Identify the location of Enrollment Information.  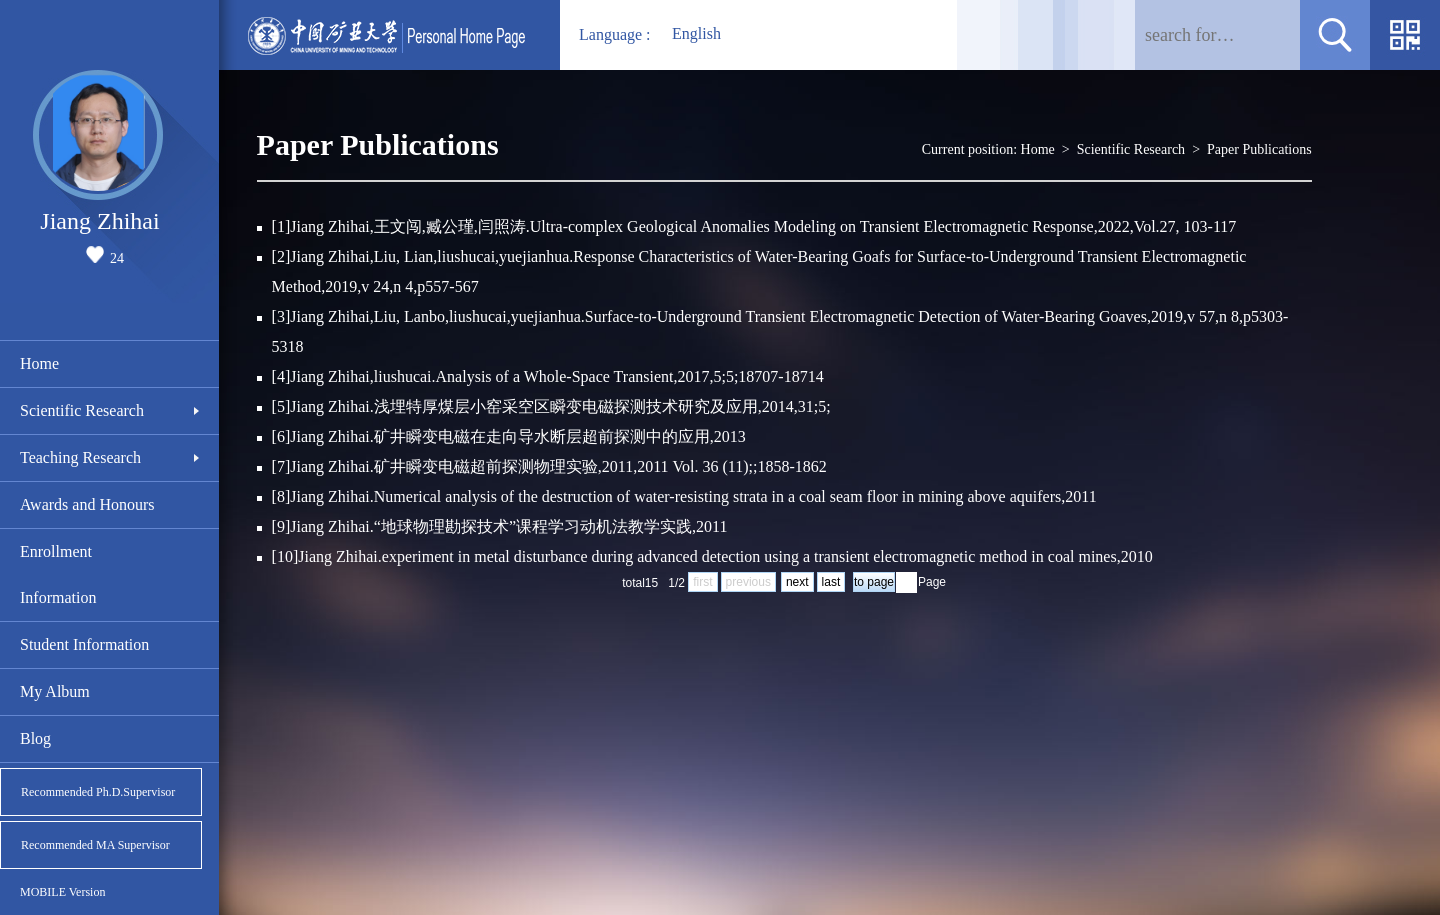
(58, 574).